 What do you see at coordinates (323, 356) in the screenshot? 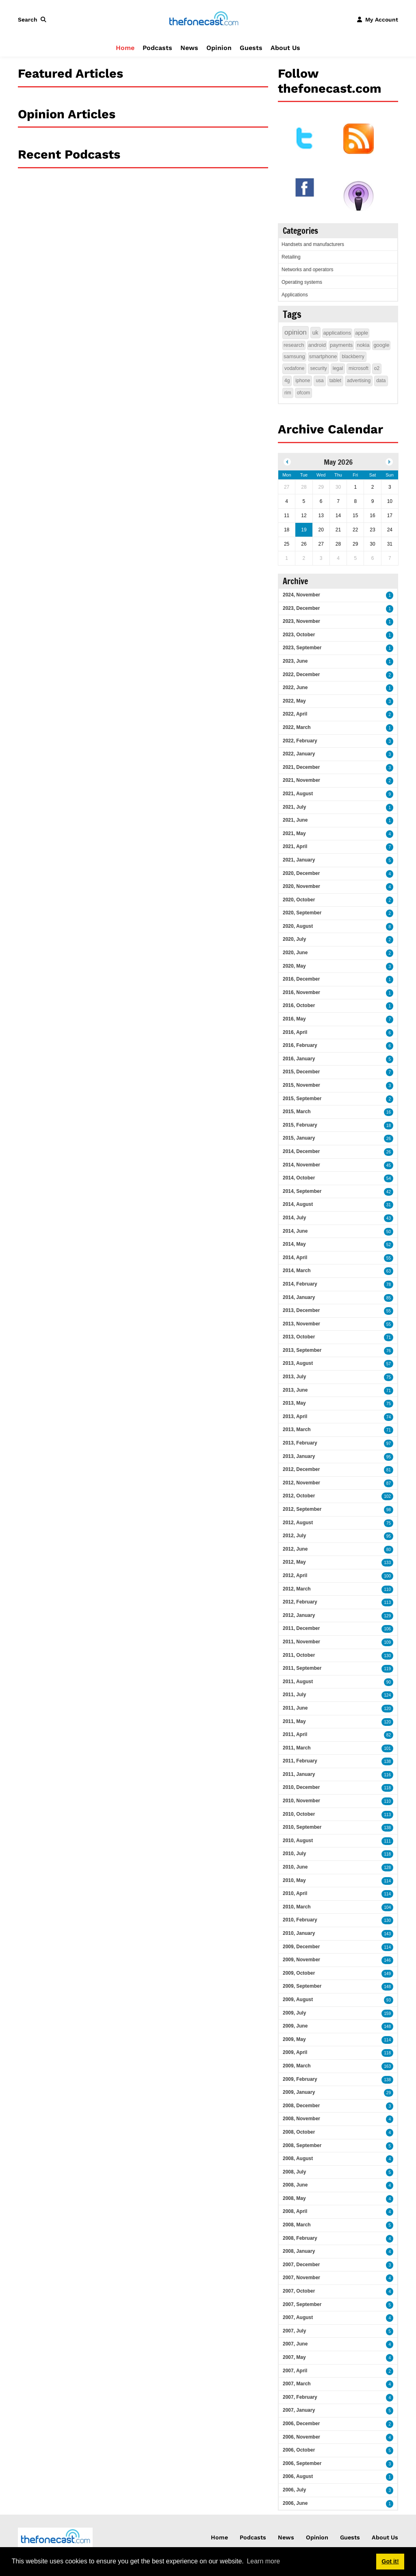
I see `smartphone` at bounding box center [323, 356].